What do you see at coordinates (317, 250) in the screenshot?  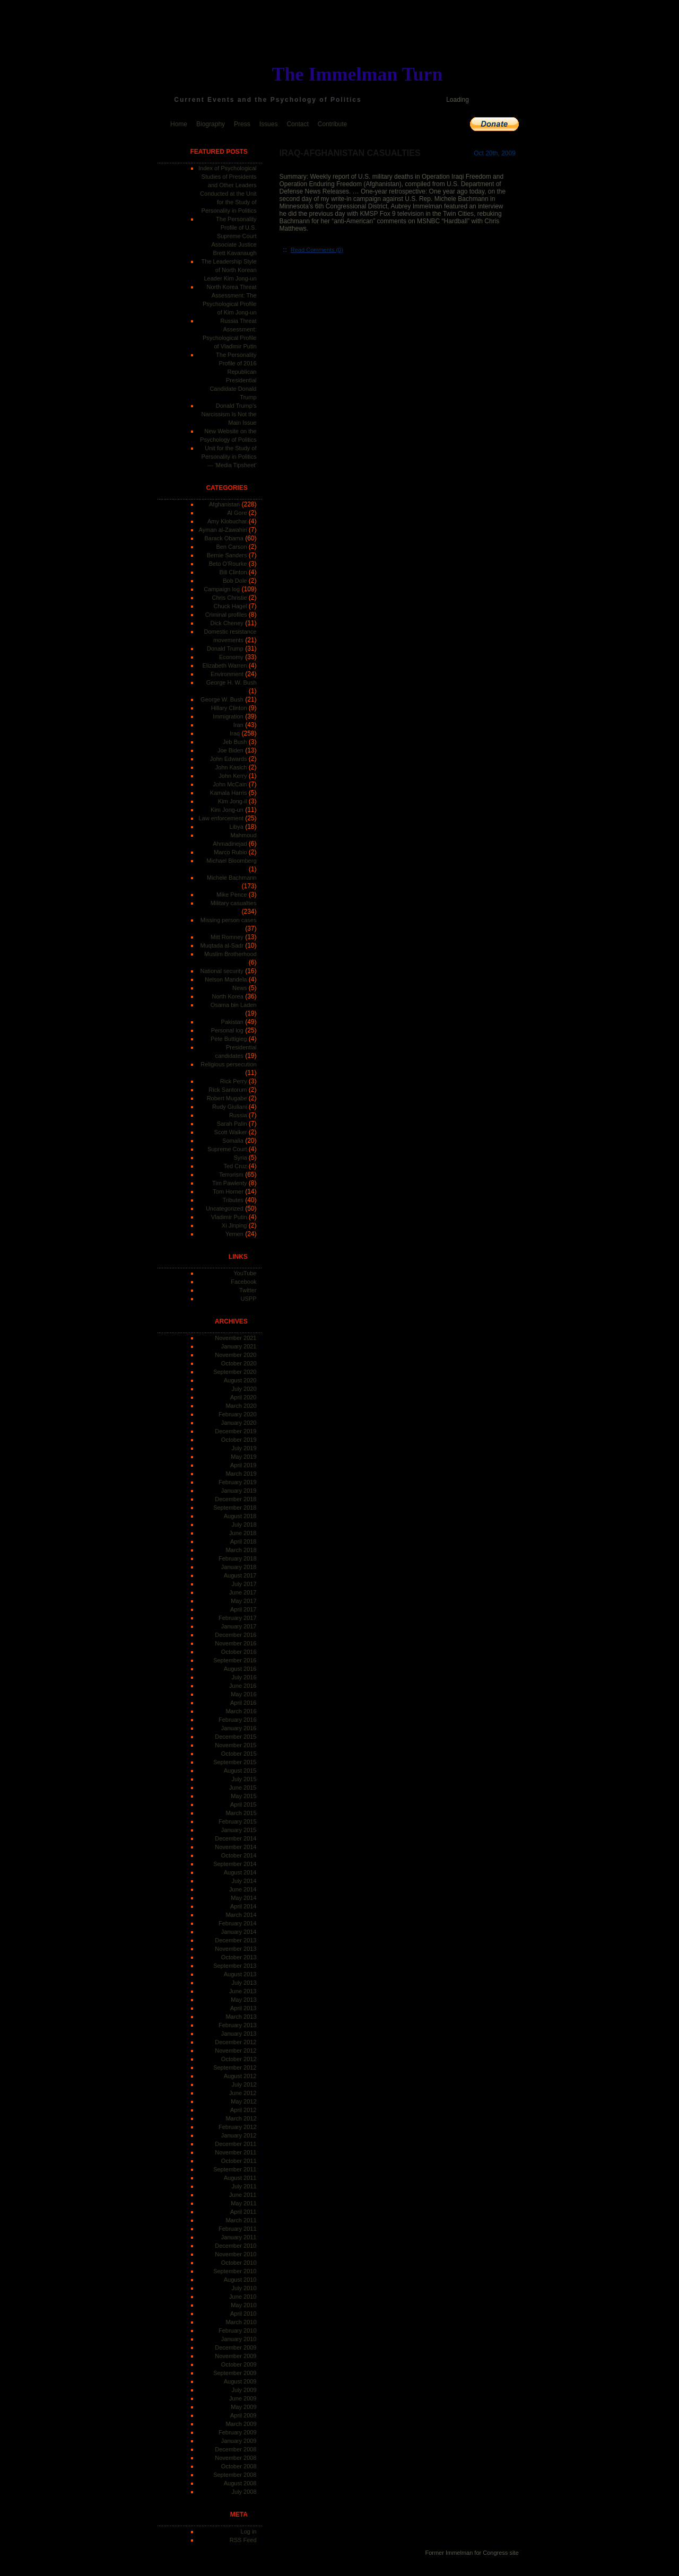 I see `Read Comments (0)` at bounding box center [317, 250].